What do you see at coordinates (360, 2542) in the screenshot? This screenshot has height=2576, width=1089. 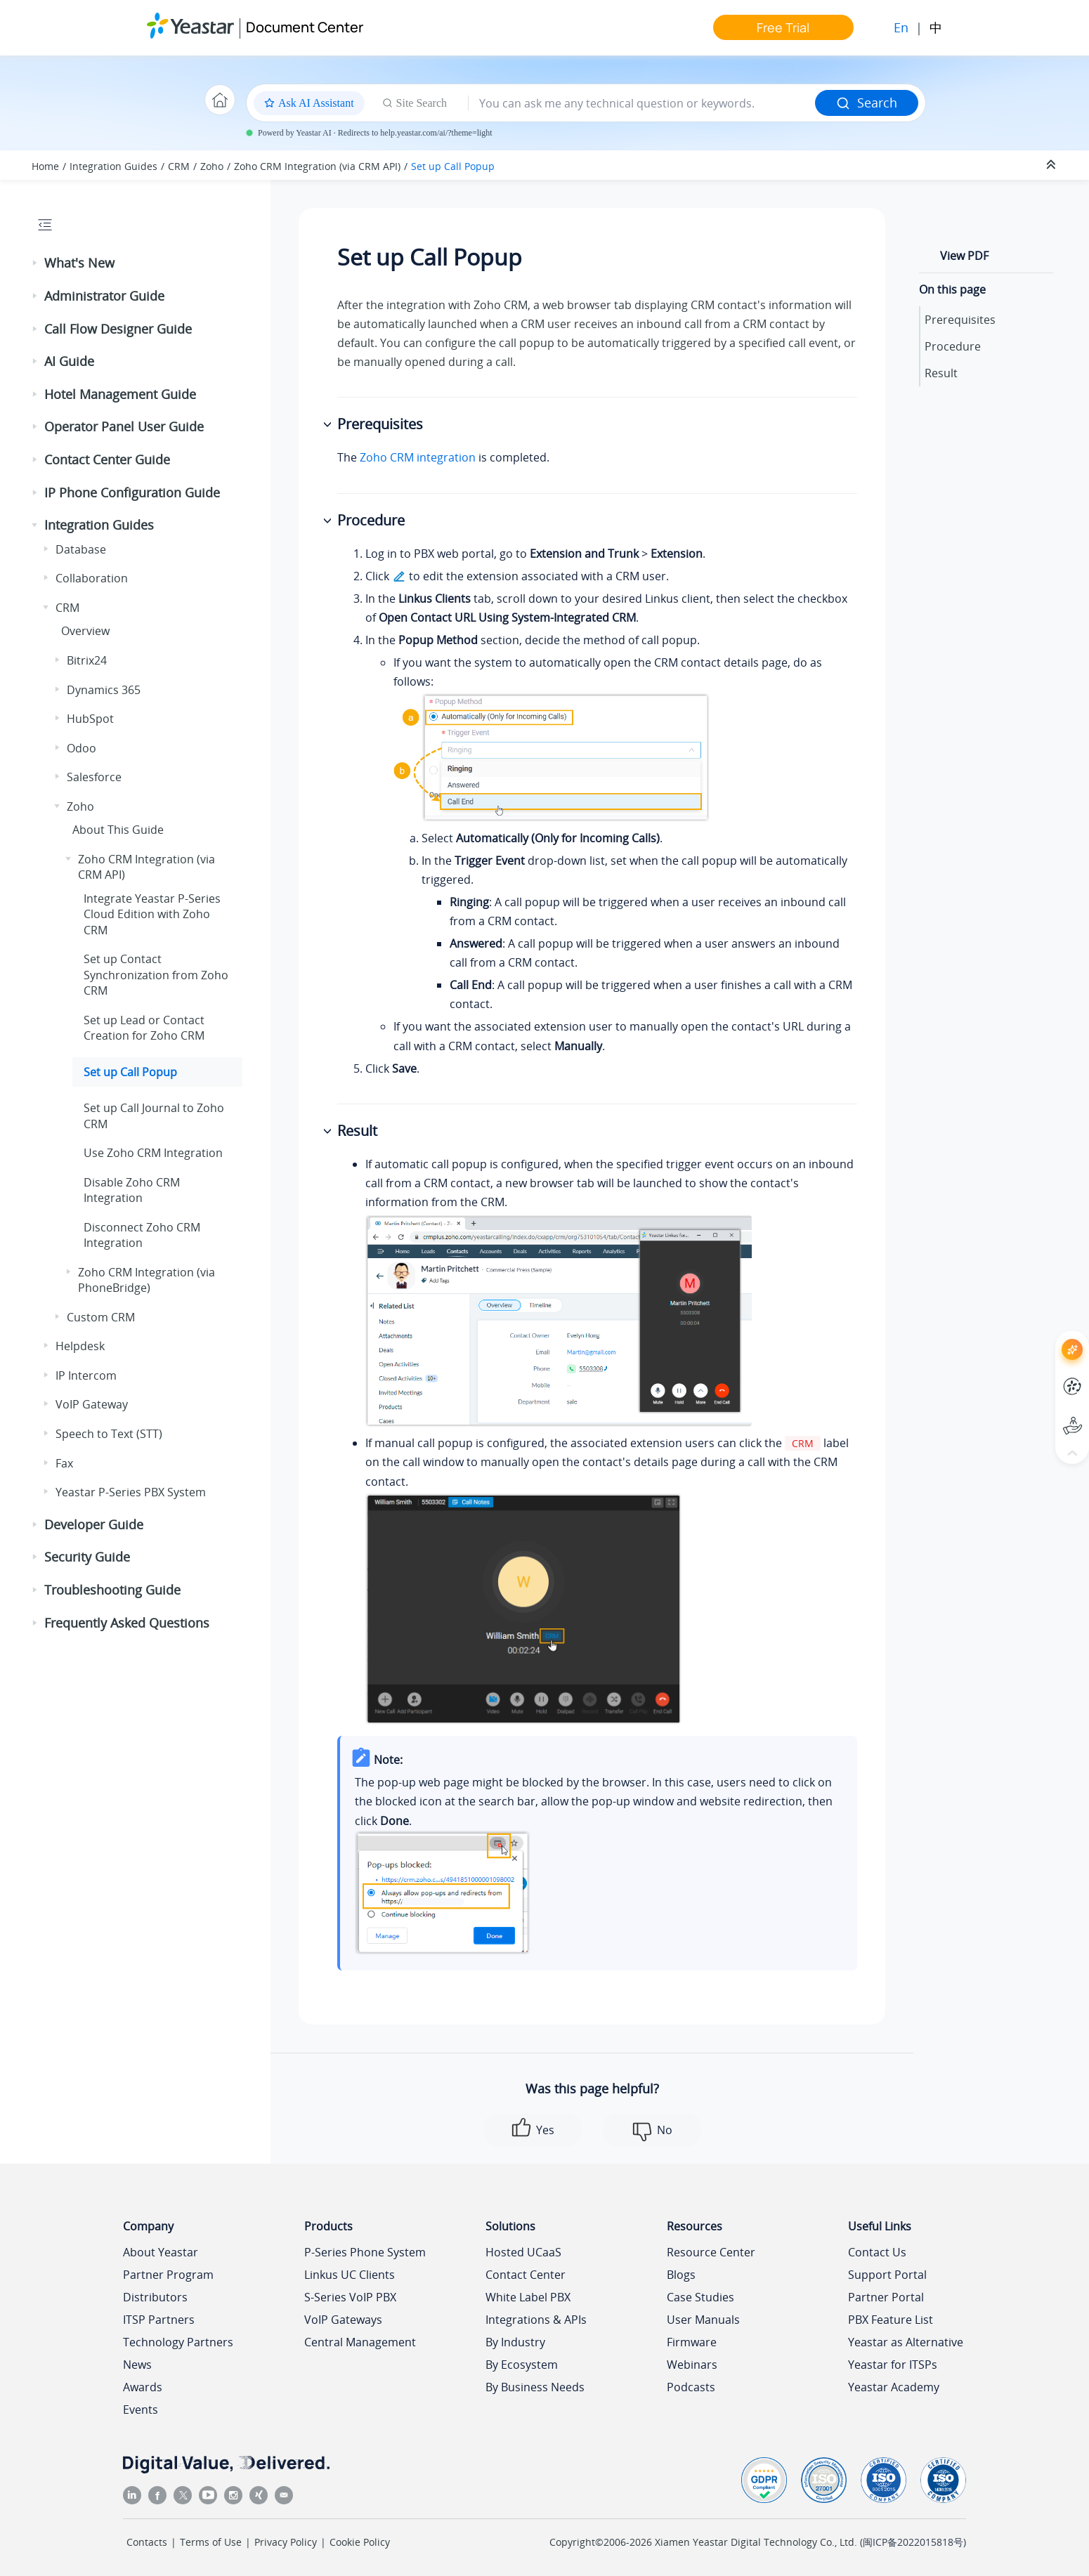 I see `Cookie Policy` at bounding box center [360, 2542].